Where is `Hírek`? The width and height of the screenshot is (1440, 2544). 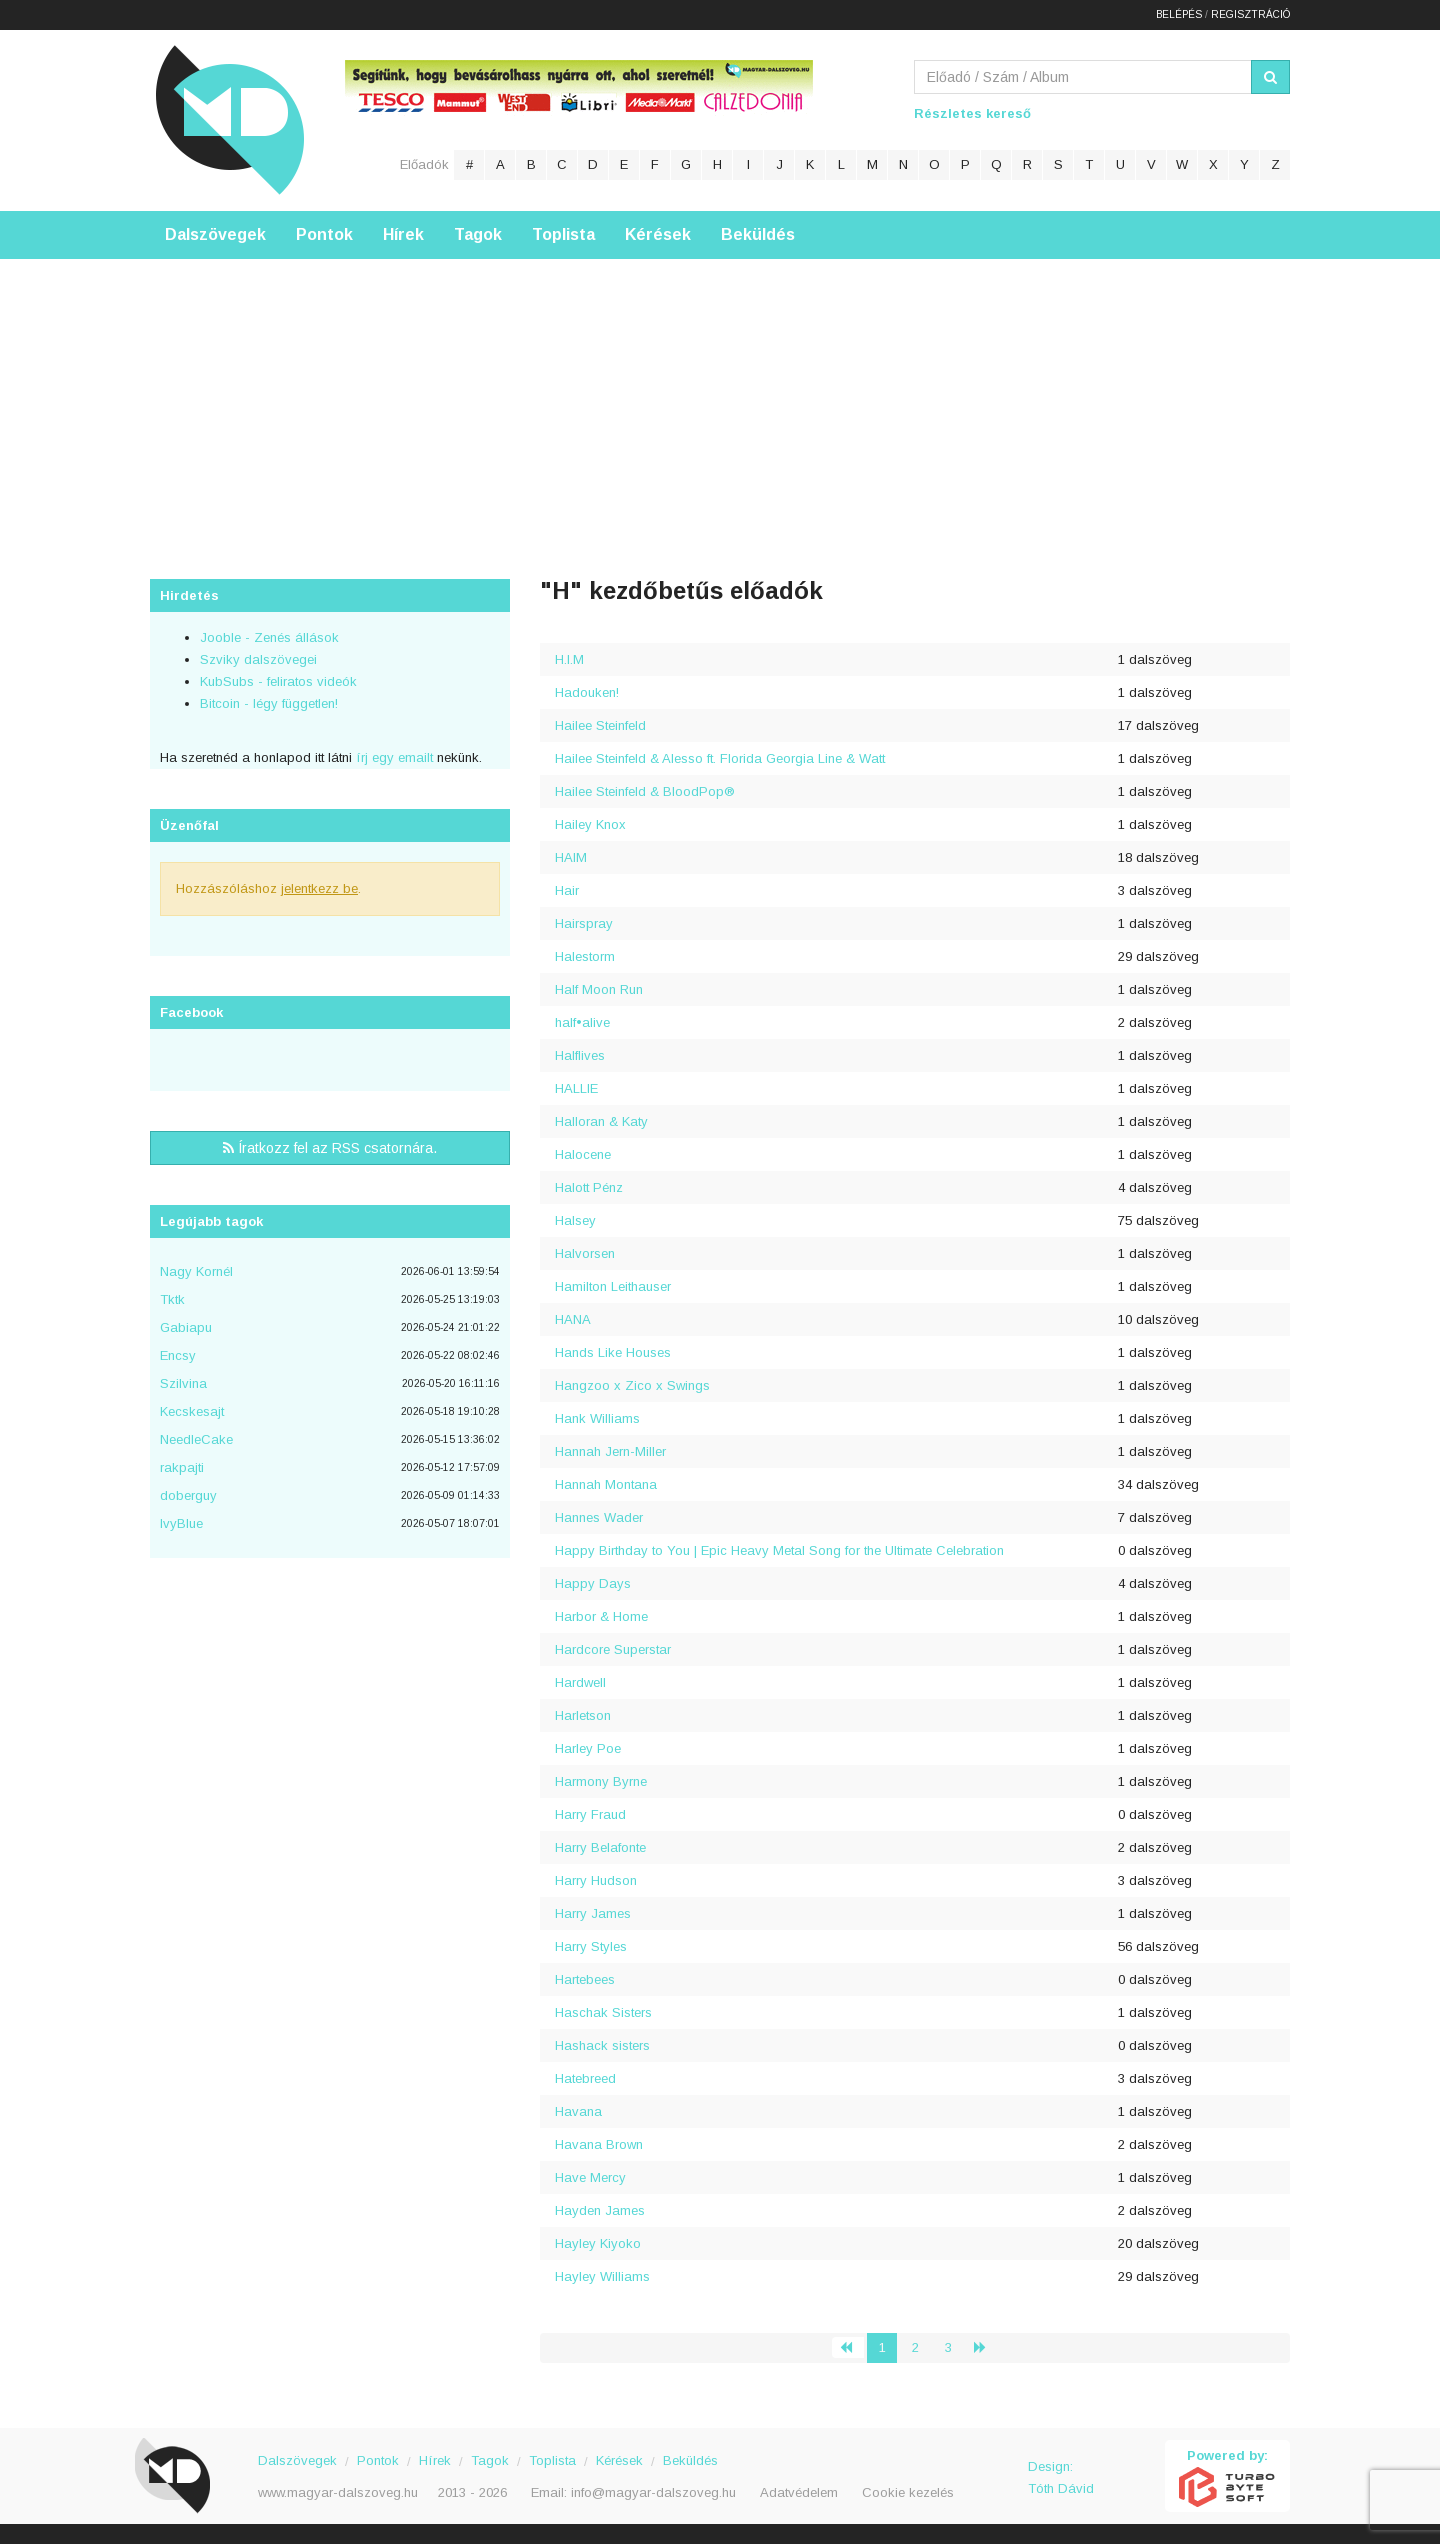 Hírek is located at coordinates (403, 234).